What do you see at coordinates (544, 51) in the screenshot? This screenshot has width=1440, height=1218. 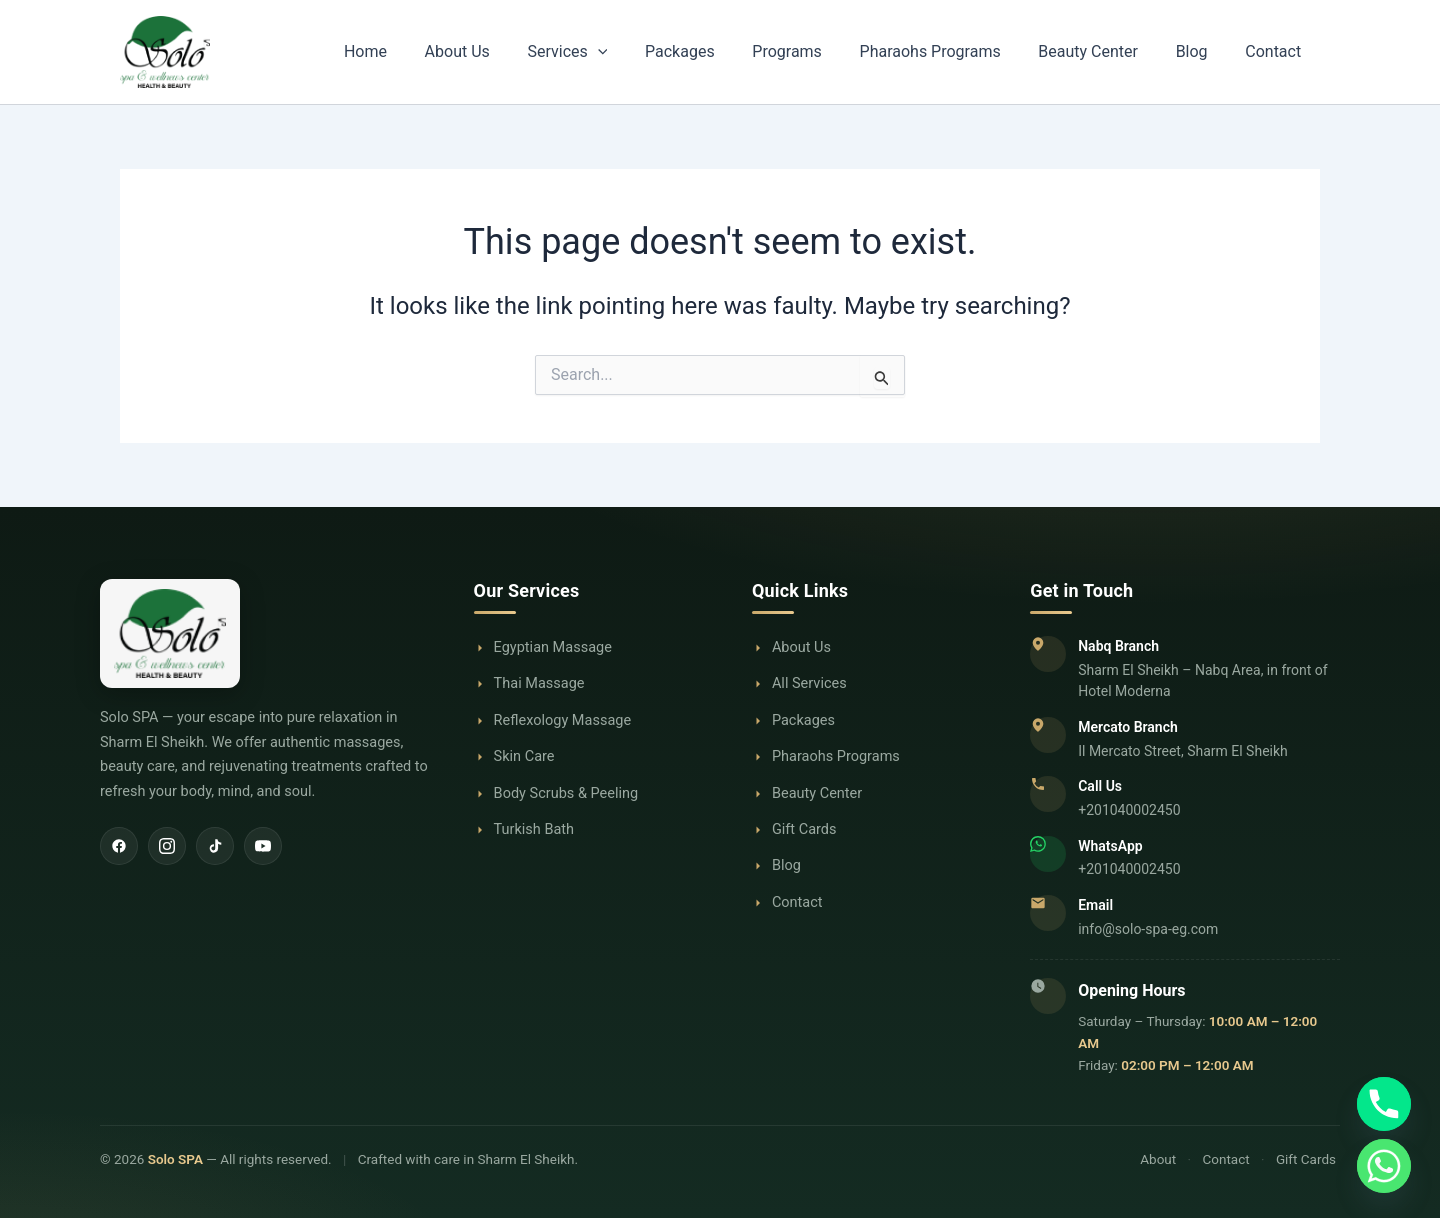 I see `About Us` at bounding box center [544, 51].